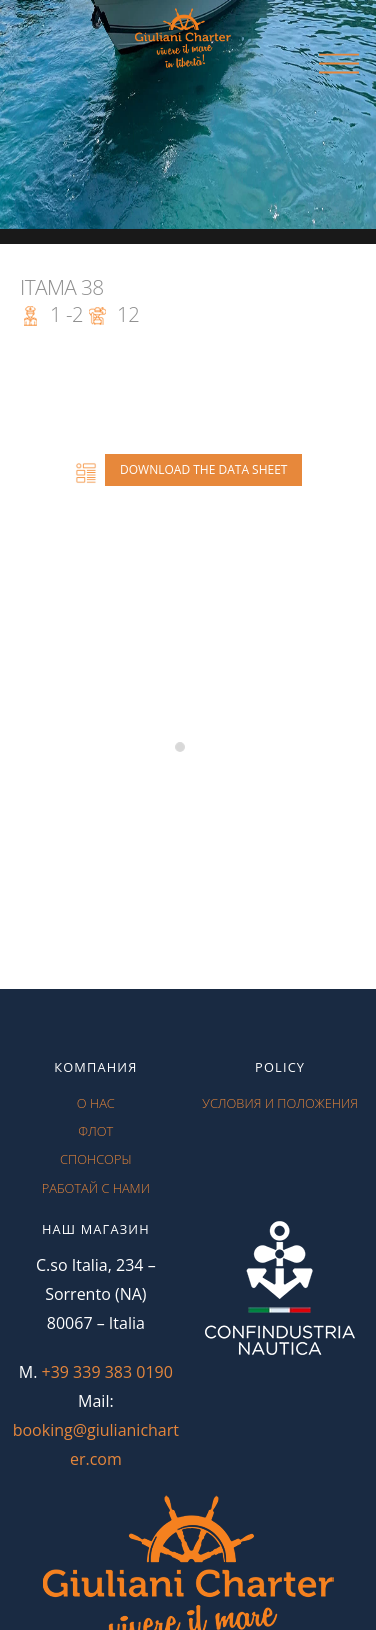 Image resolution: width=376 pixels, height=1630 pixels. Describe the element at coordinates (95, 1131) in the screenshot. I see `флот` at that location.